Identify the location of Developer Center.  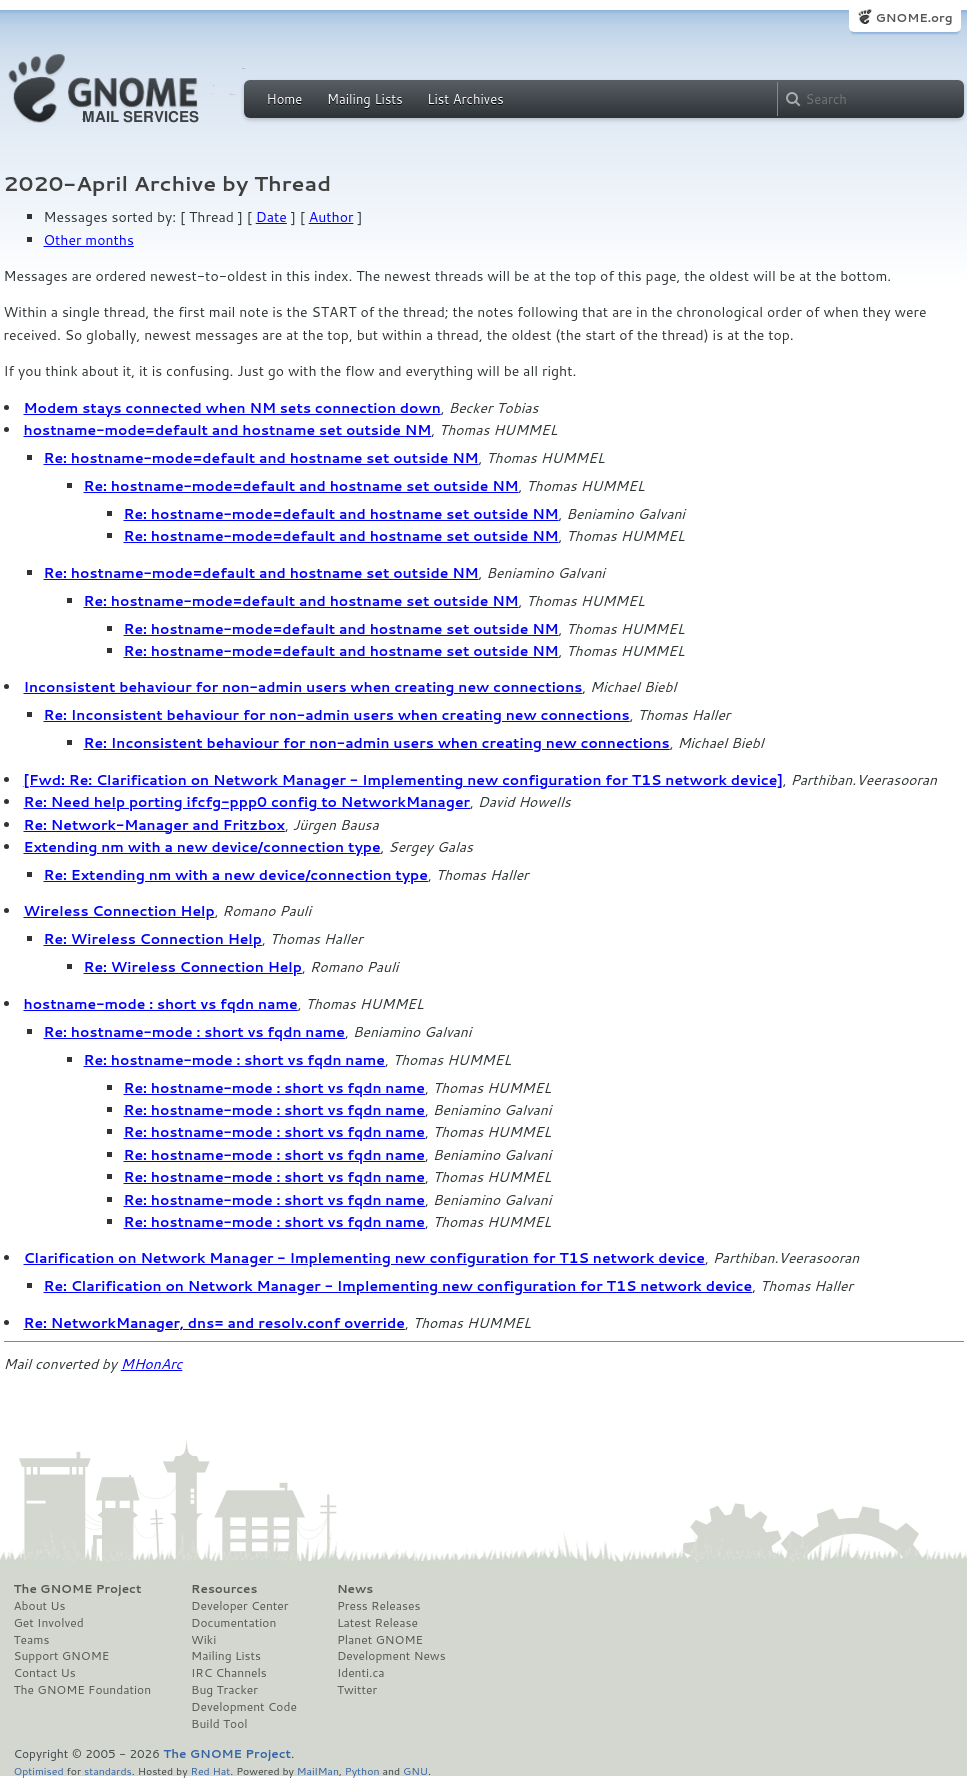
(239, 1606).